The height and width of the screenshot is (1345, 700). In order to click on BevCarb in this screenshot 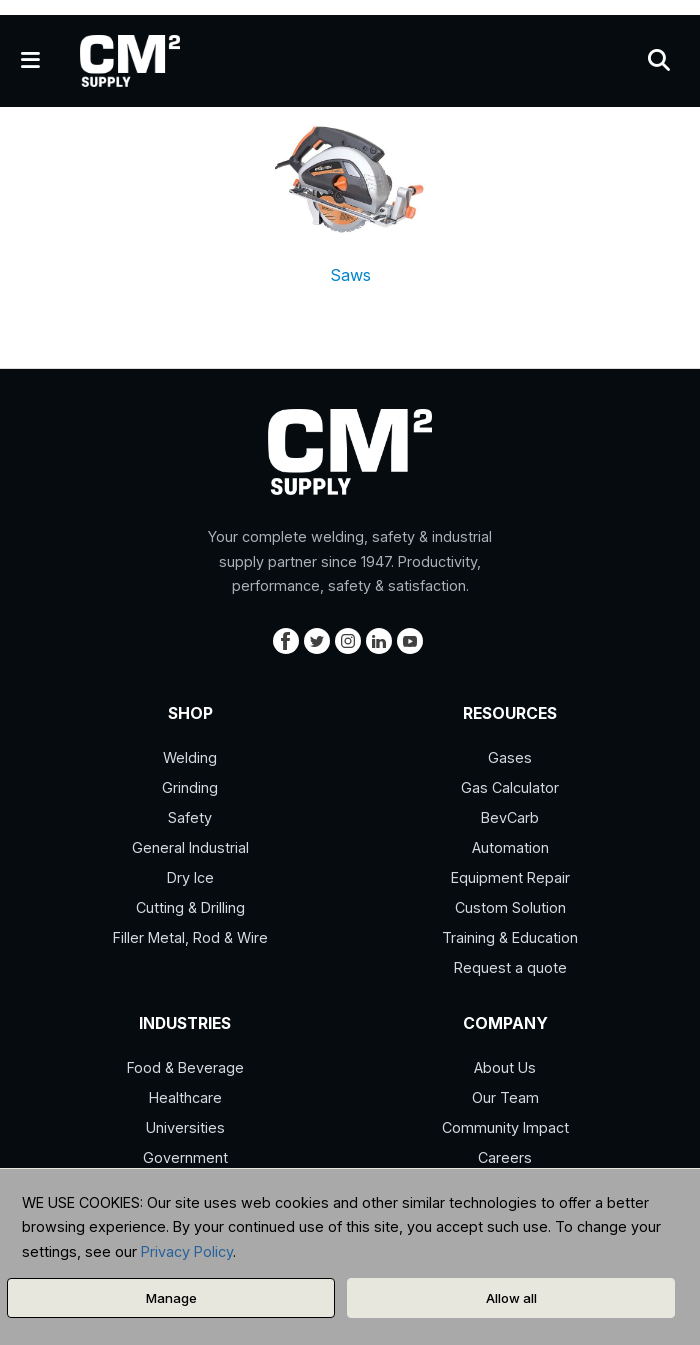, I will do `click(510, 817)`.